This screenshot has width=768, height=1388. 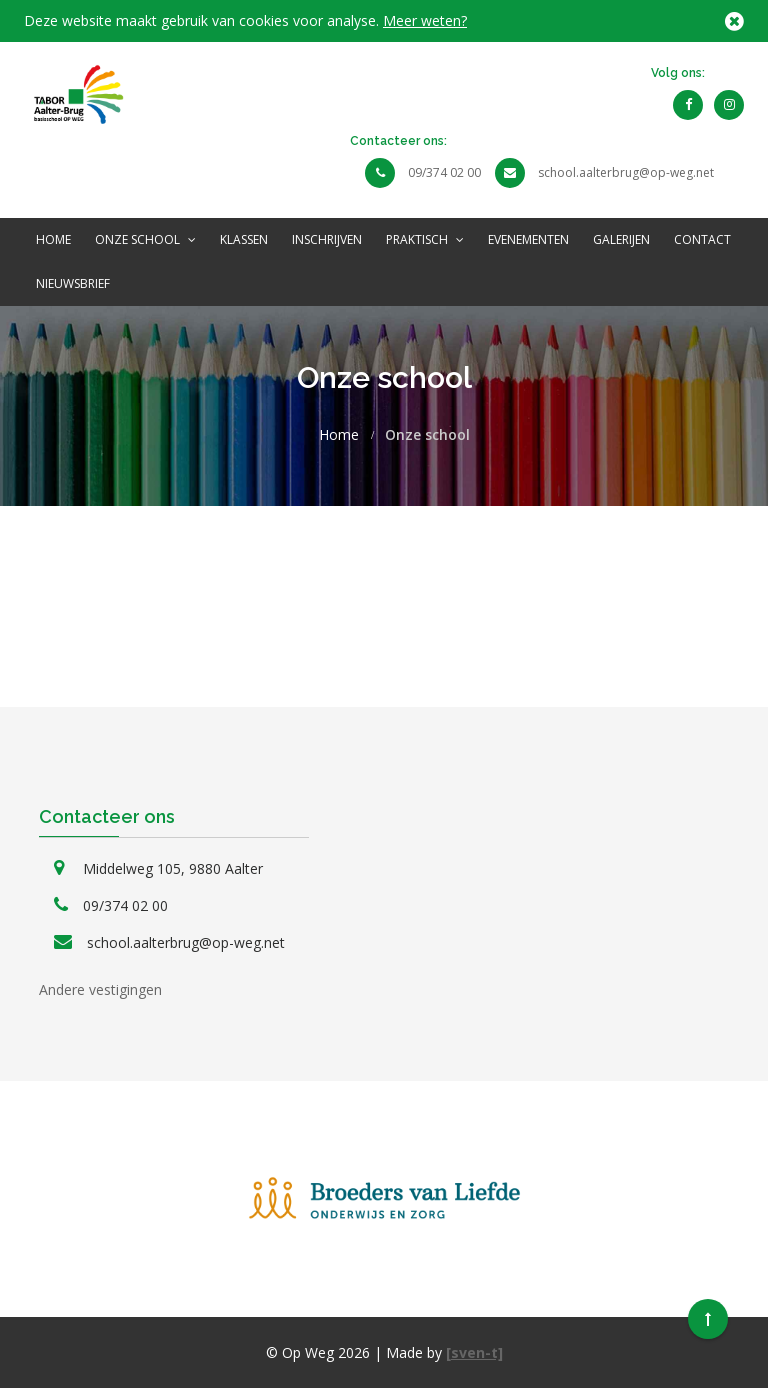 What do you see at coordinates (244, 239) in the screenshot?
I see `Klassen` at bounding box center [244, 239].